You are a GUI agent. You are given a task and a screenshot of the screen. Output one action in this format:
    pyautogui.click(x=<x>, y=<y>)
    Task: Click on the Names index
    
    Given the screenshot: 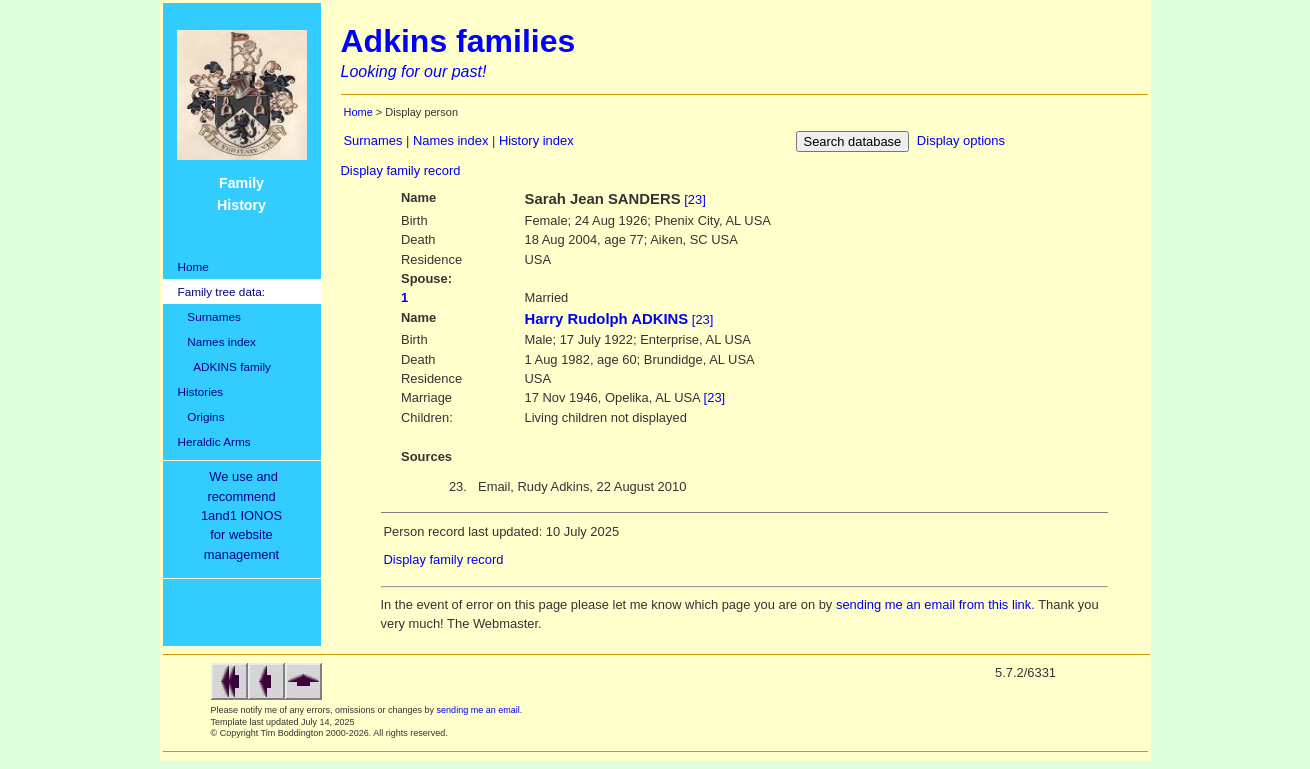 What is the action you would take?
    pyautogui.click(x=217, y=341)
    